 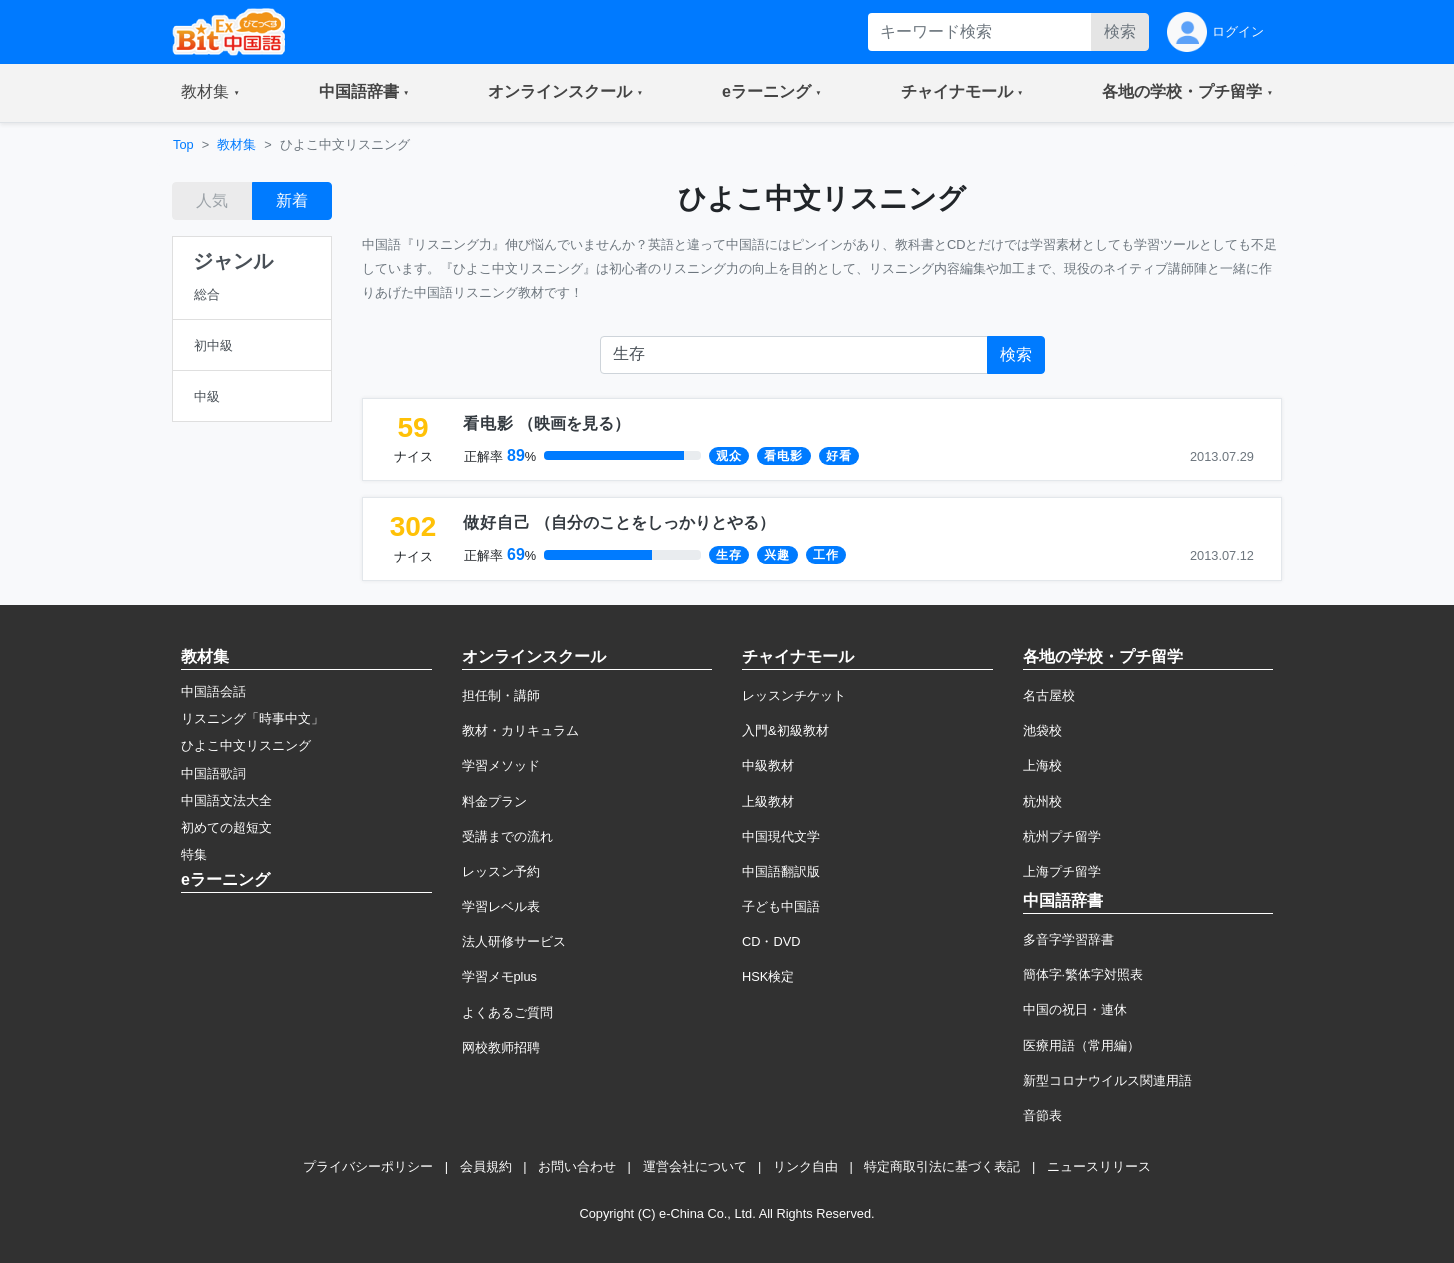 What do you see at coordinates (368, 1166) in the screenshot?
I see `プライバシーポリシー` at bounding box center [368, 1166].